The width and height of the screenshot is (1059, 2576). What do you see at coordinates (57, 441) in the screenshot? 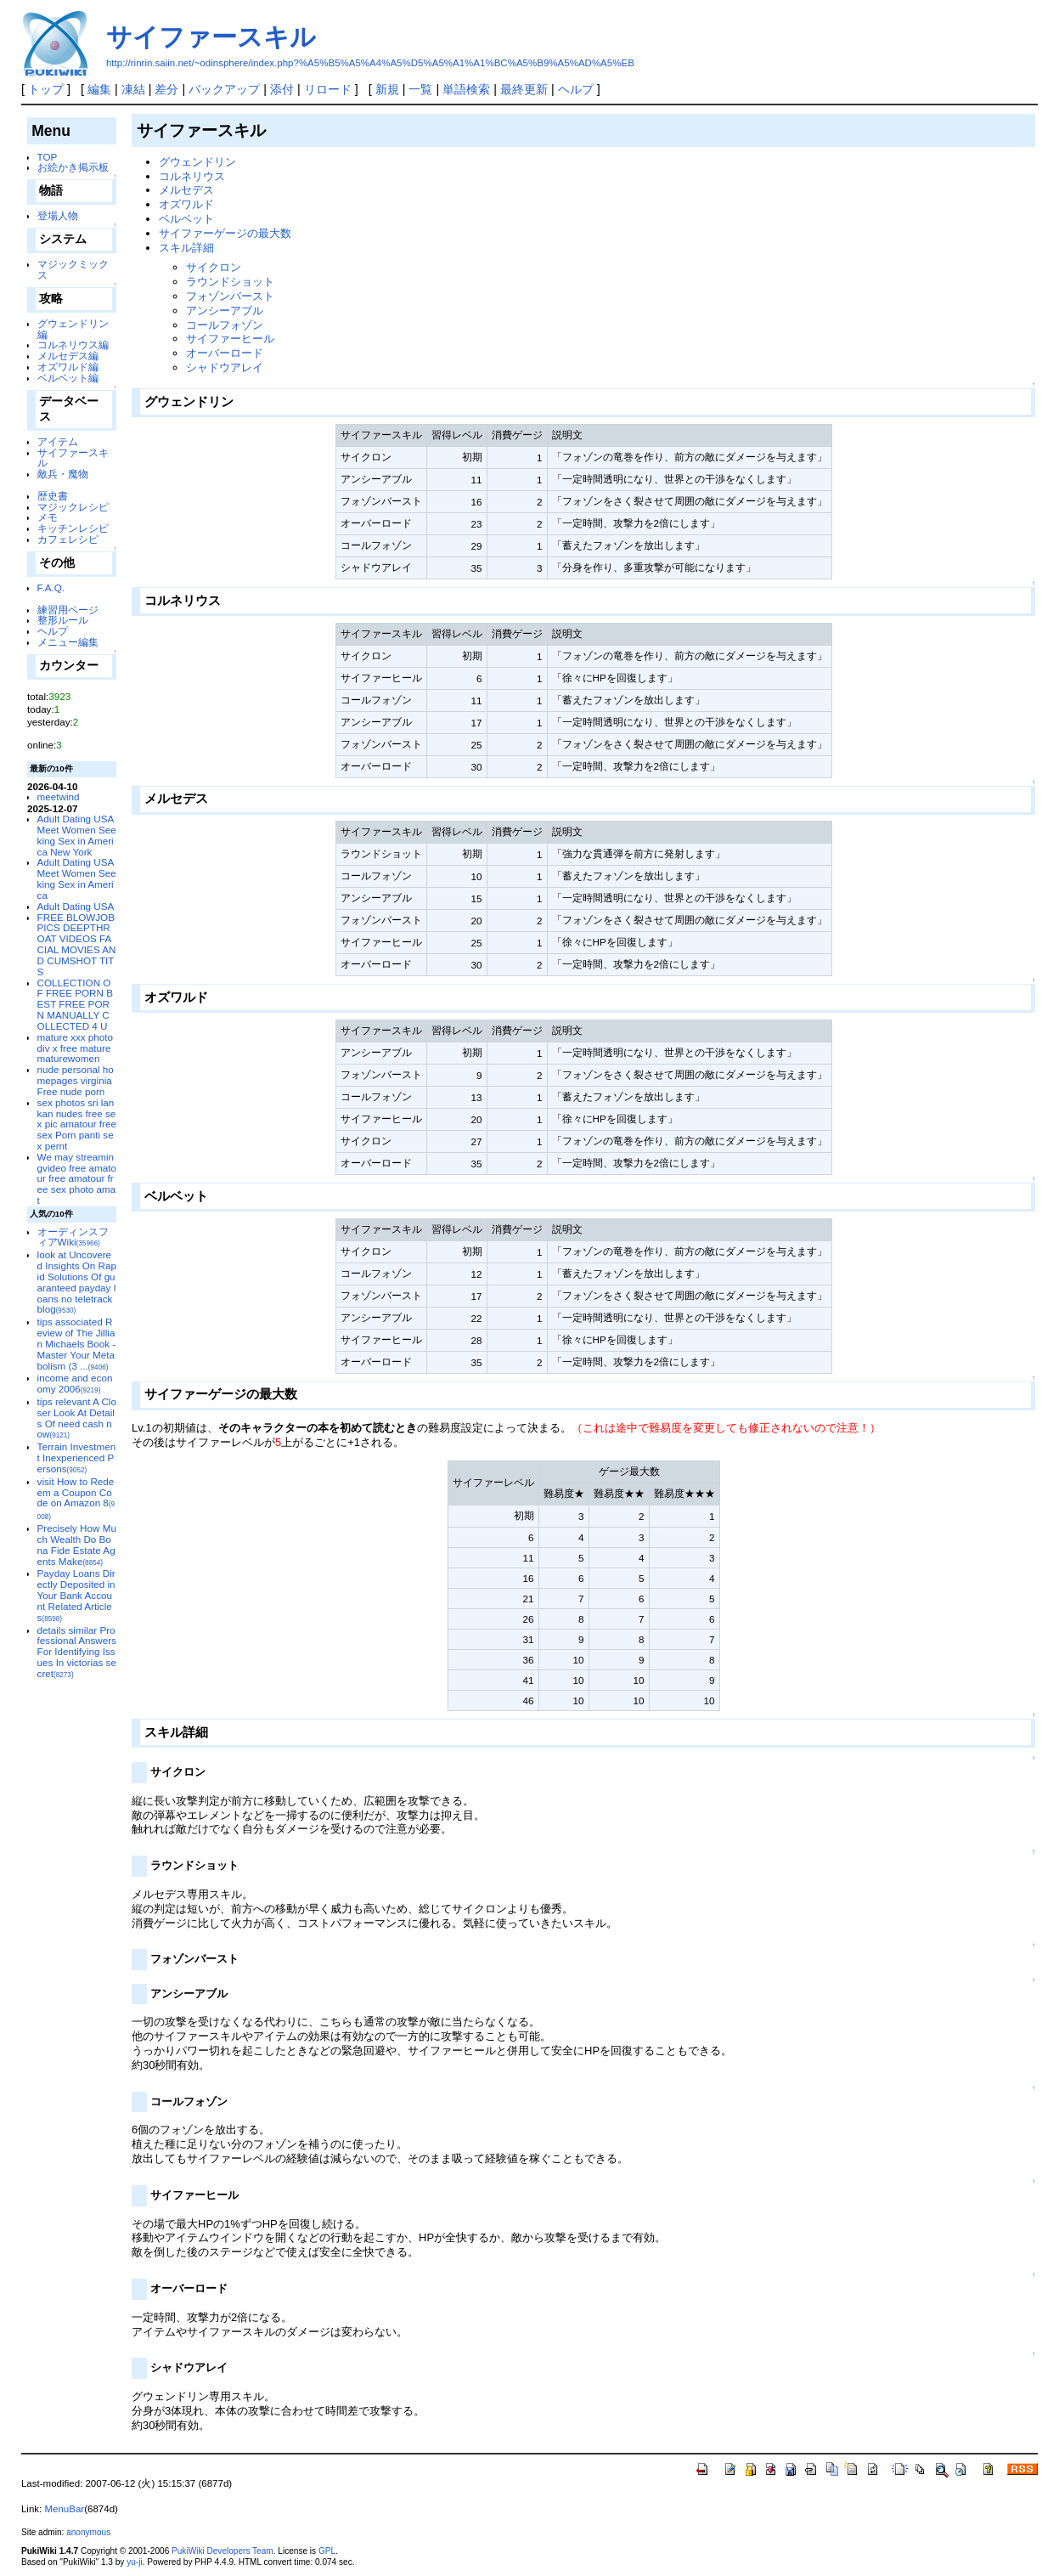
I see `アイテム` at bounding box center [57, 441].